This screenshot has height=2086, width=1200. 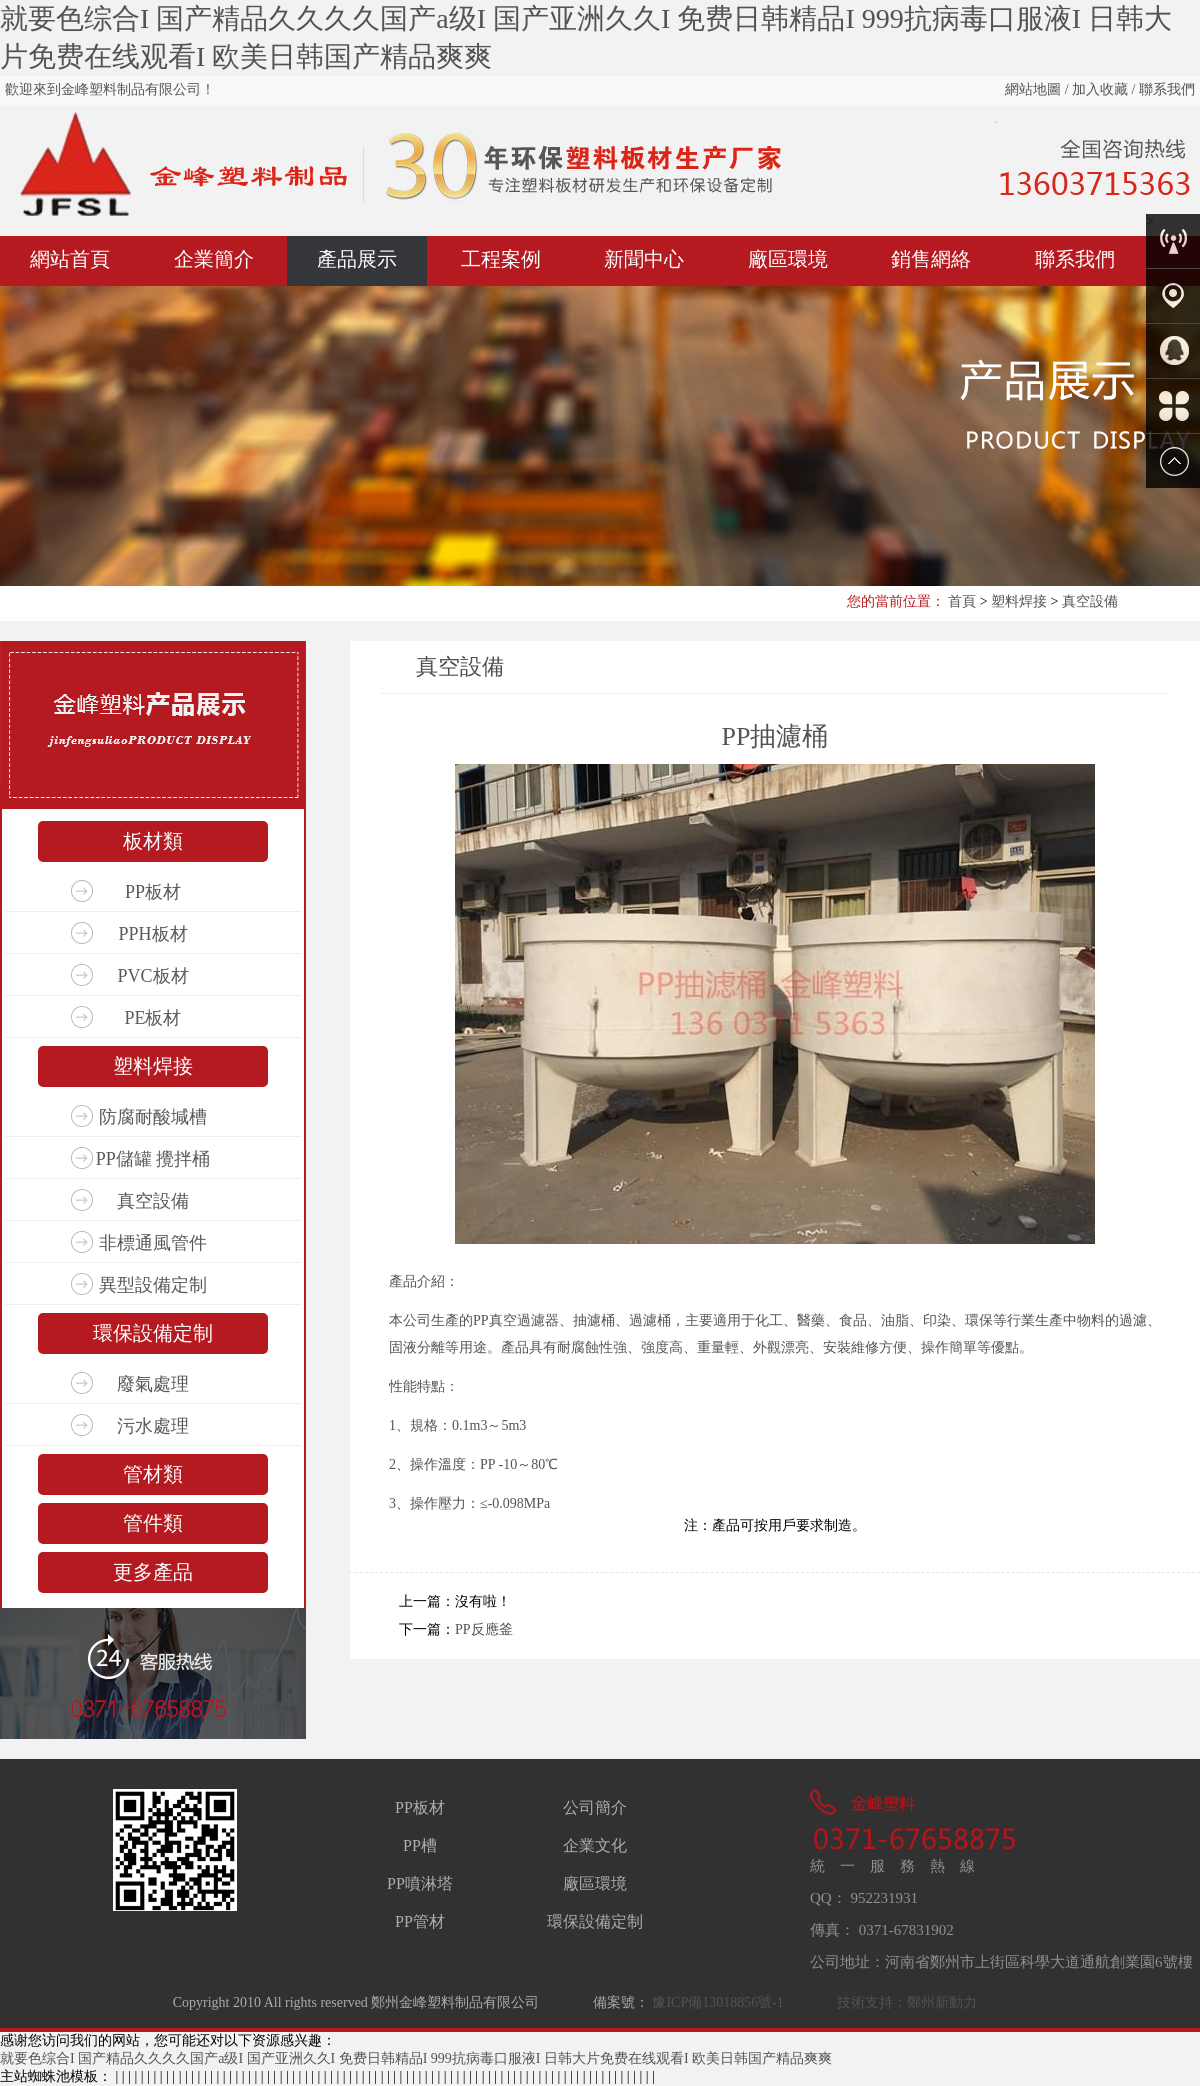 I want to click on 廠區環境, so click(x=788, y=259).